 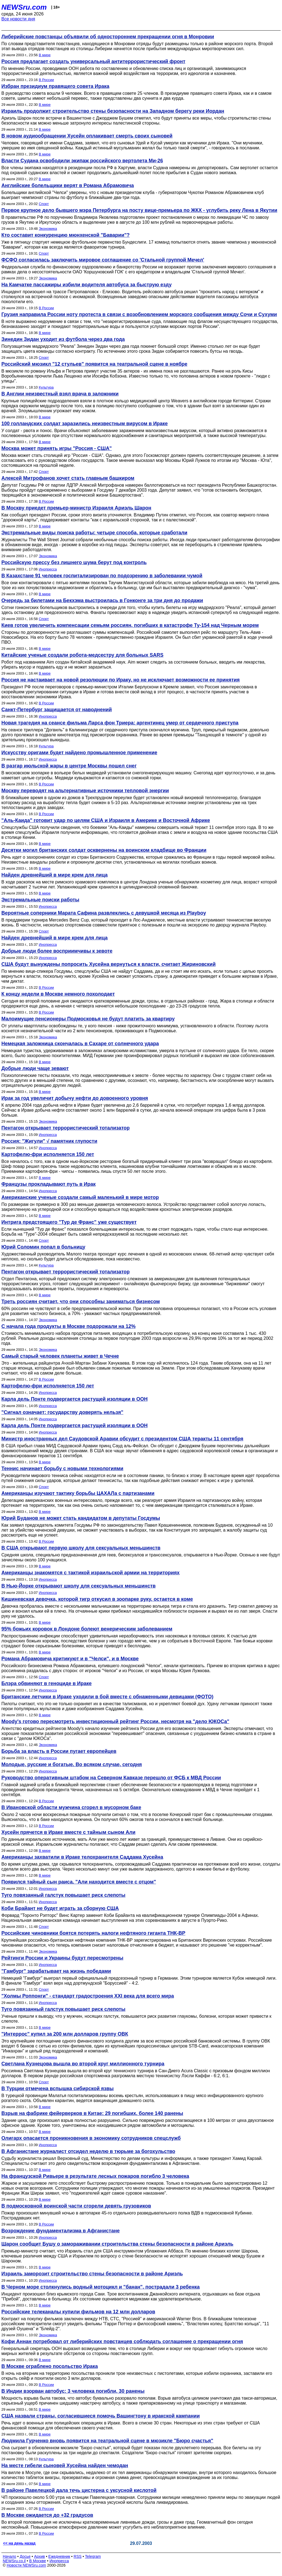 What do you see at coordinates (93, 1933) in the screenshot?
I see `Российские чиновники боятся потерять налоги нефтяного гиганта ТНК-BP` at bounding box center [93, 1933].